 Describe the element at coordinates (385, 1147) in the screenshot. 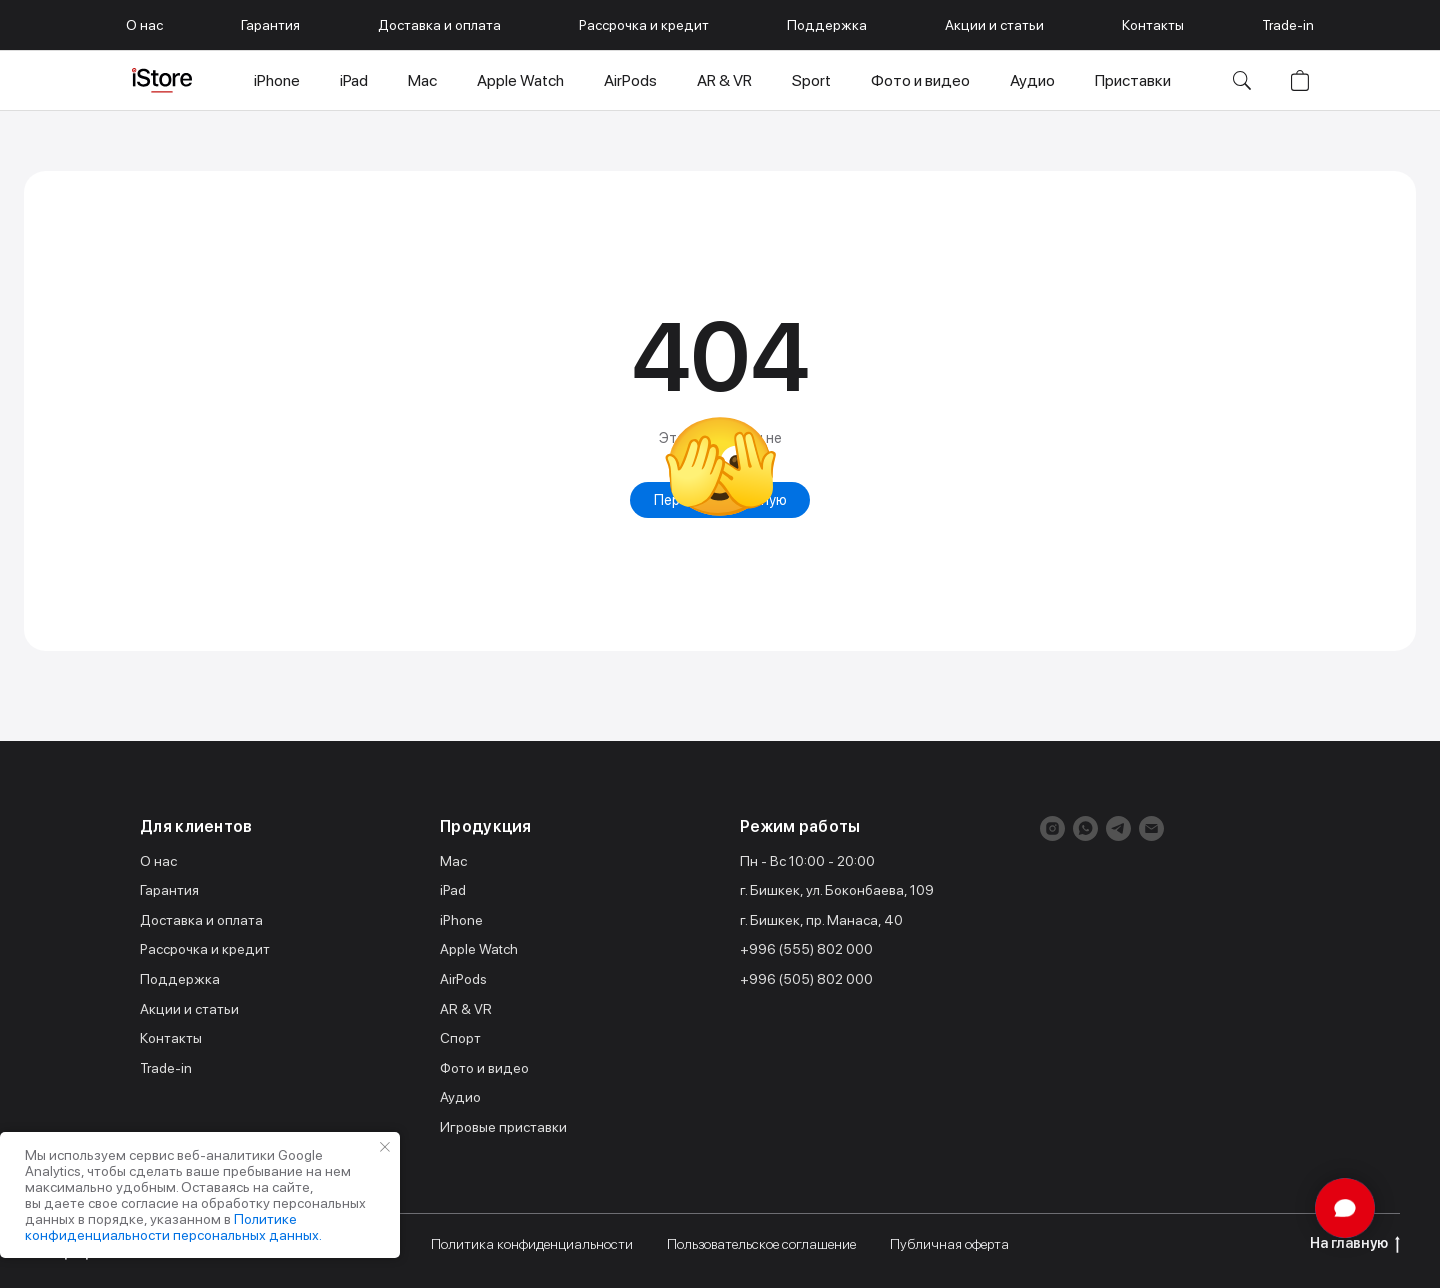

I see `[Закрыть уведомление]` at that location.